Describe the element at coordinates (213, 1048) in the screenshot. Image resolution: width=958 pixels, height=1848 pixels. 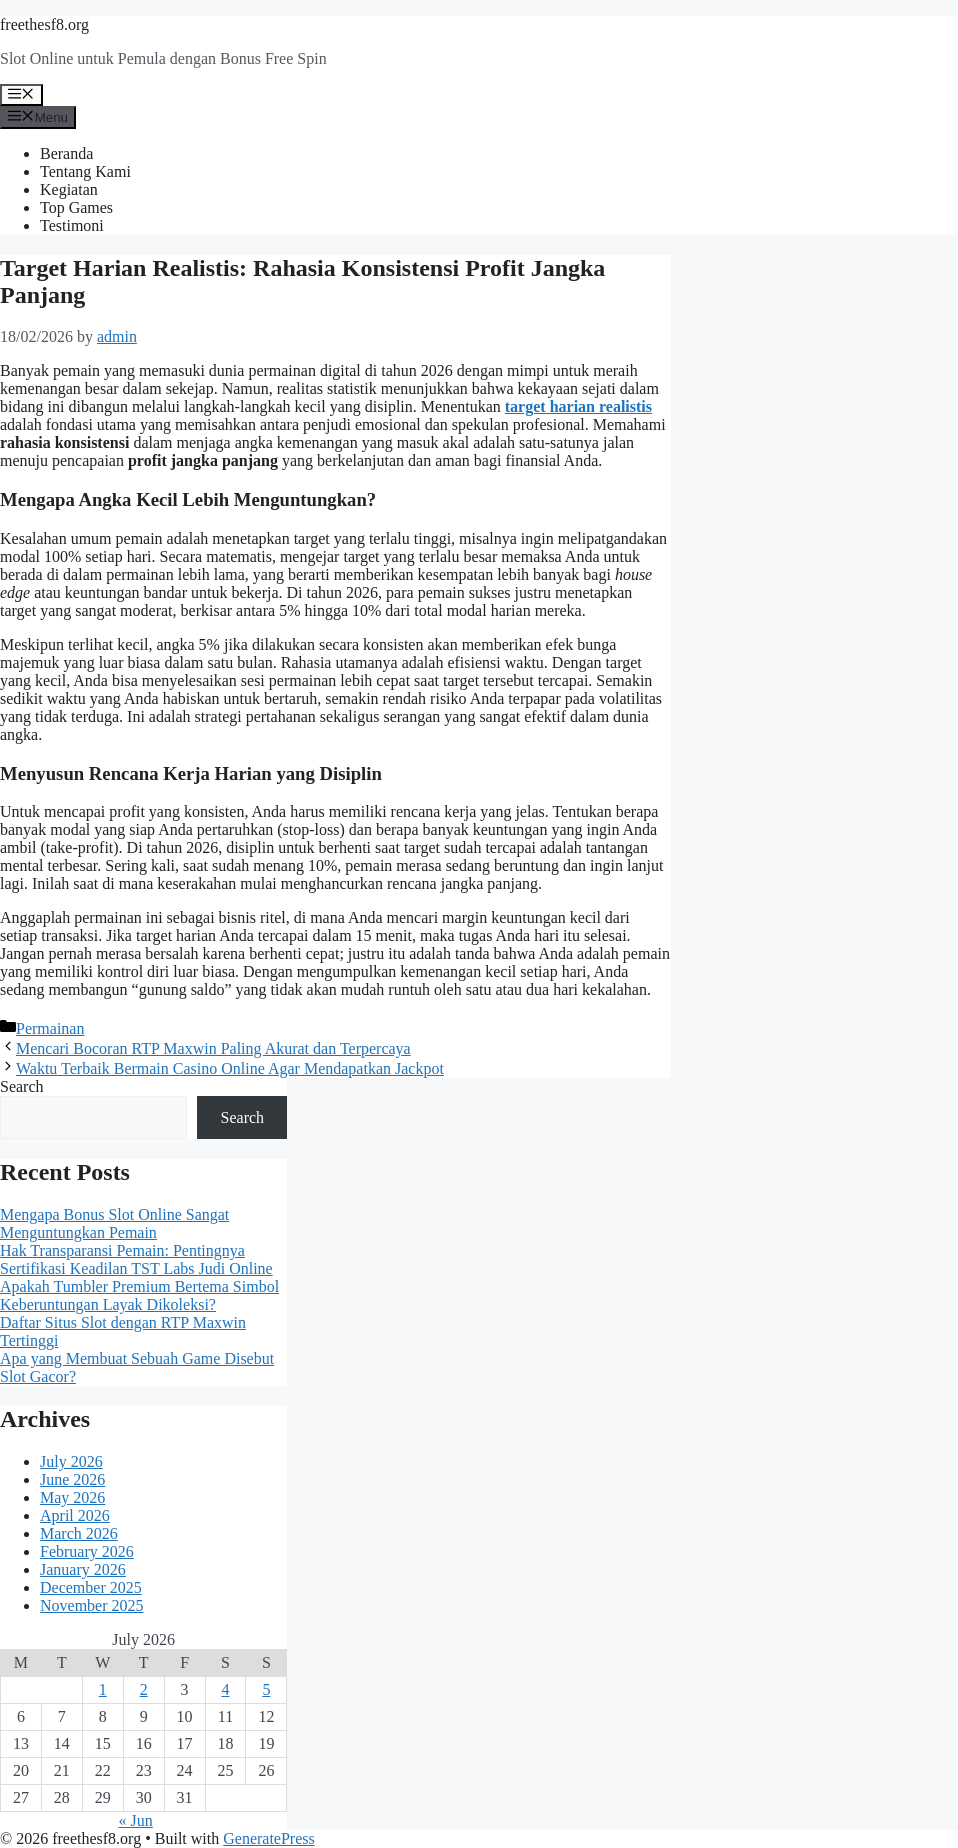
I see `Mencari Bocoran RTP Maxwin Paling Akurat dan Terpercaya` at that location.